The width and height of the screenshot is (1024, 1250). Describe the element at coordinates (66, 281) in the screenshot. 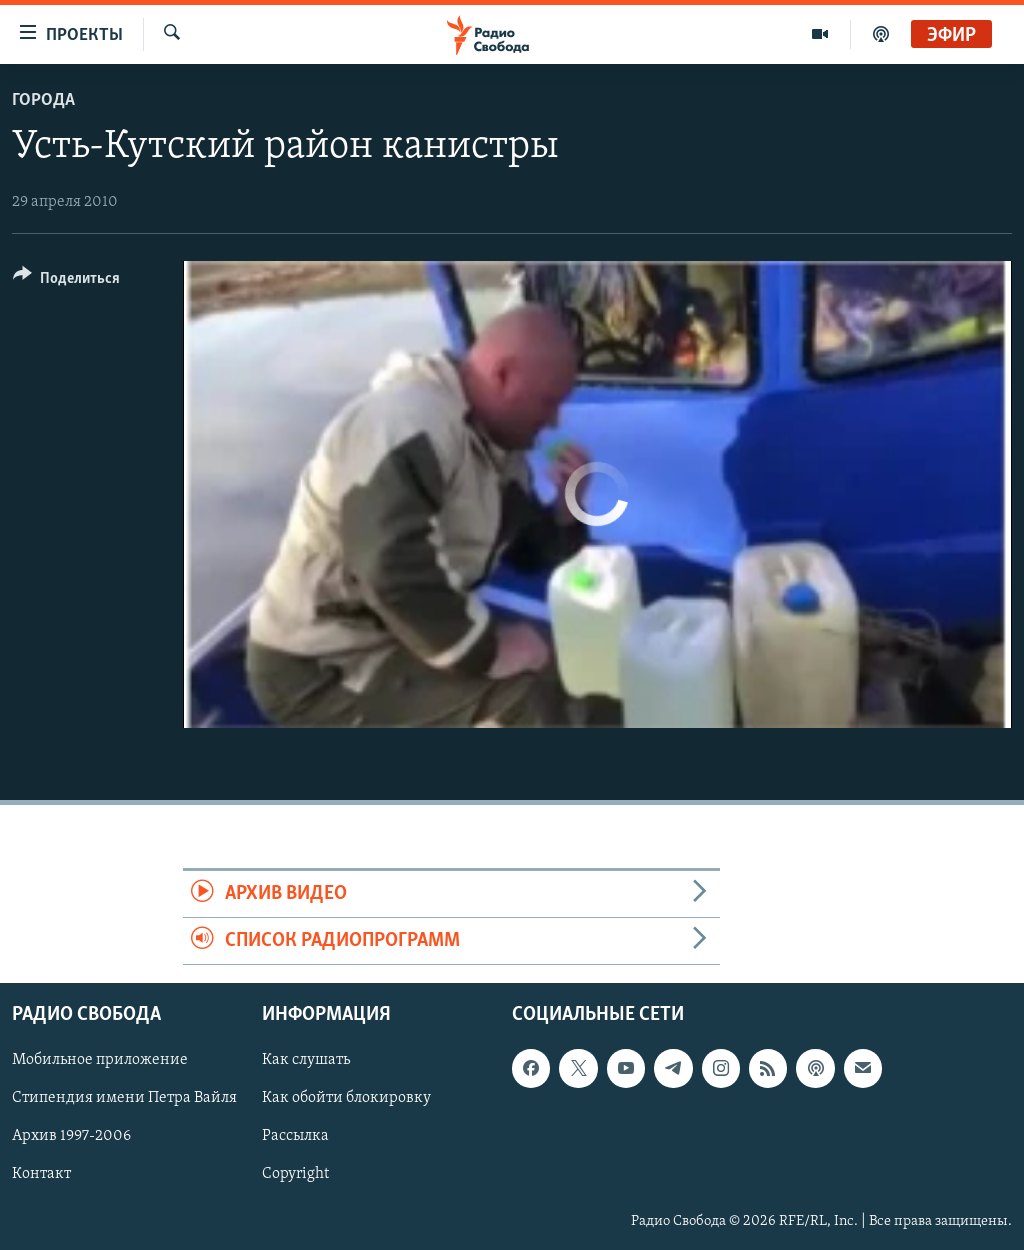

I see `[Button]` at that location.